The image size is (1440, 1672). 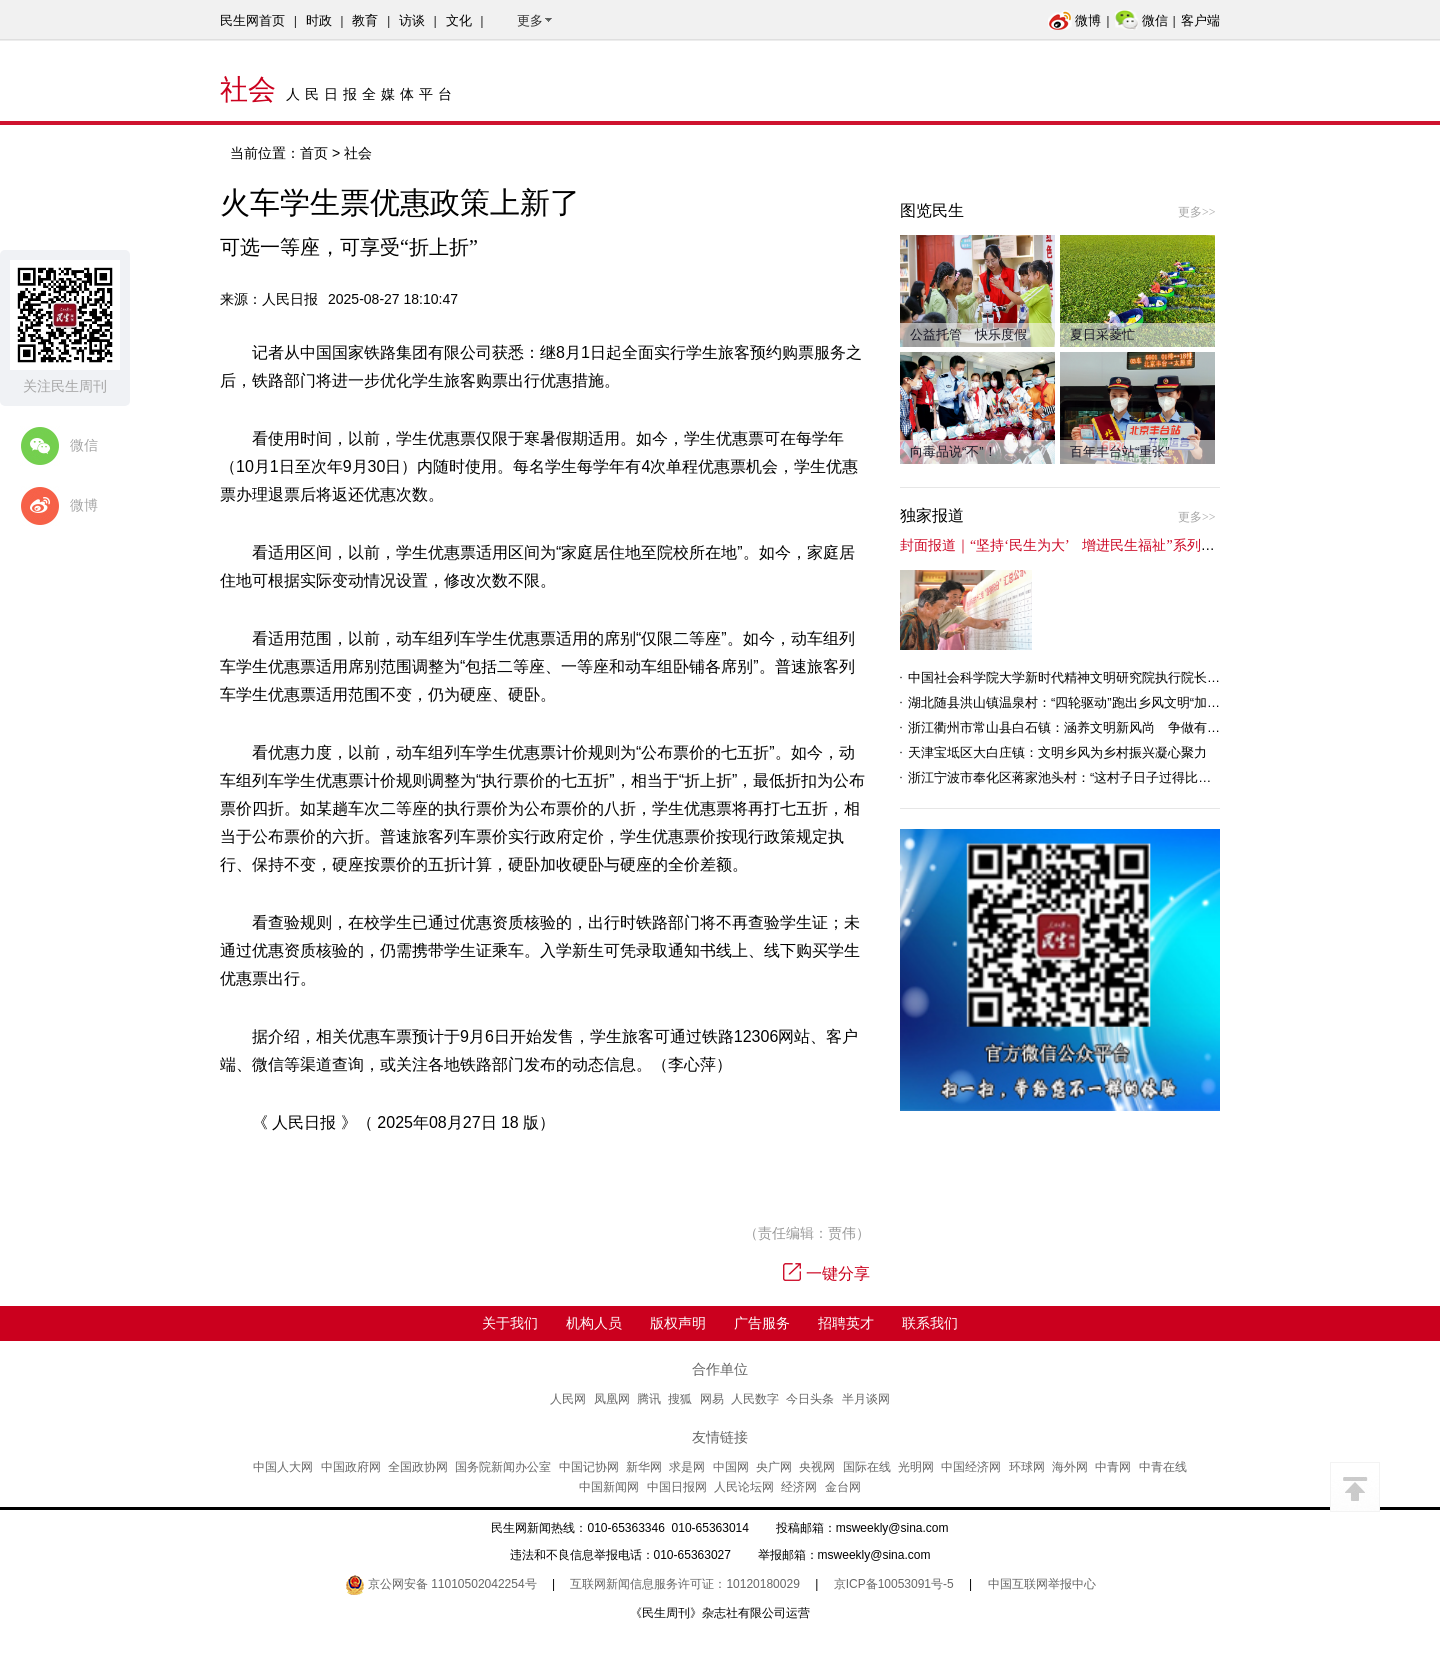 I want to click on 京ICP备10053091号-5, so click(x=894, y=1584).